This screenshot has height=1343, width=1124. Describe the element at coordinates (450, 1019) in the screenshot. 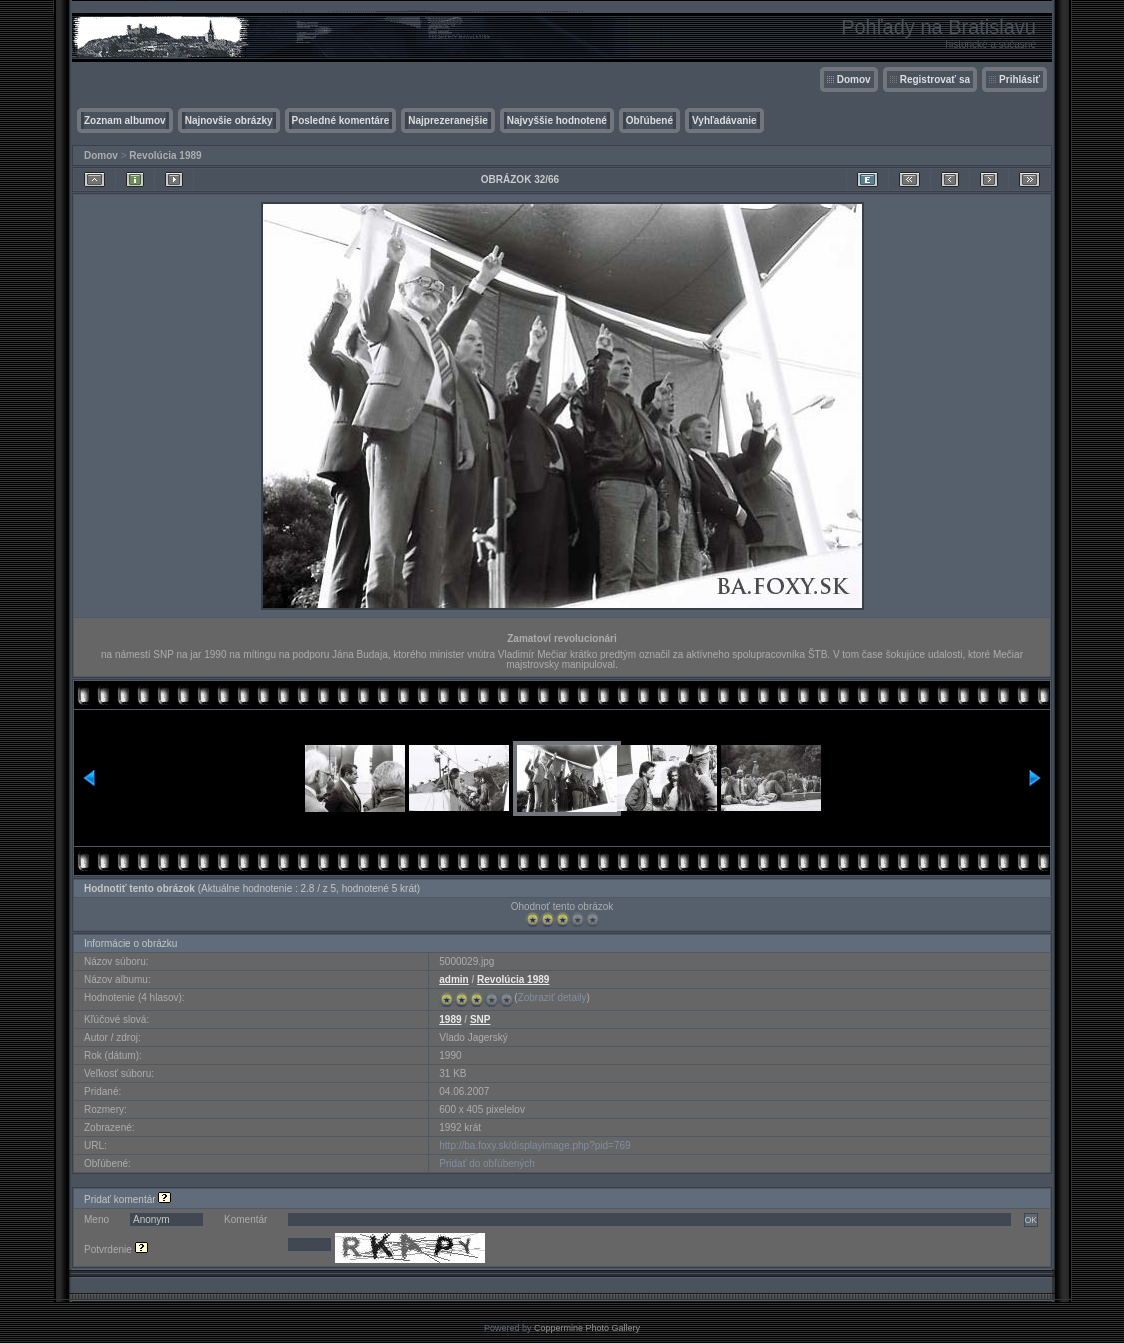

I see `1989` at that location.